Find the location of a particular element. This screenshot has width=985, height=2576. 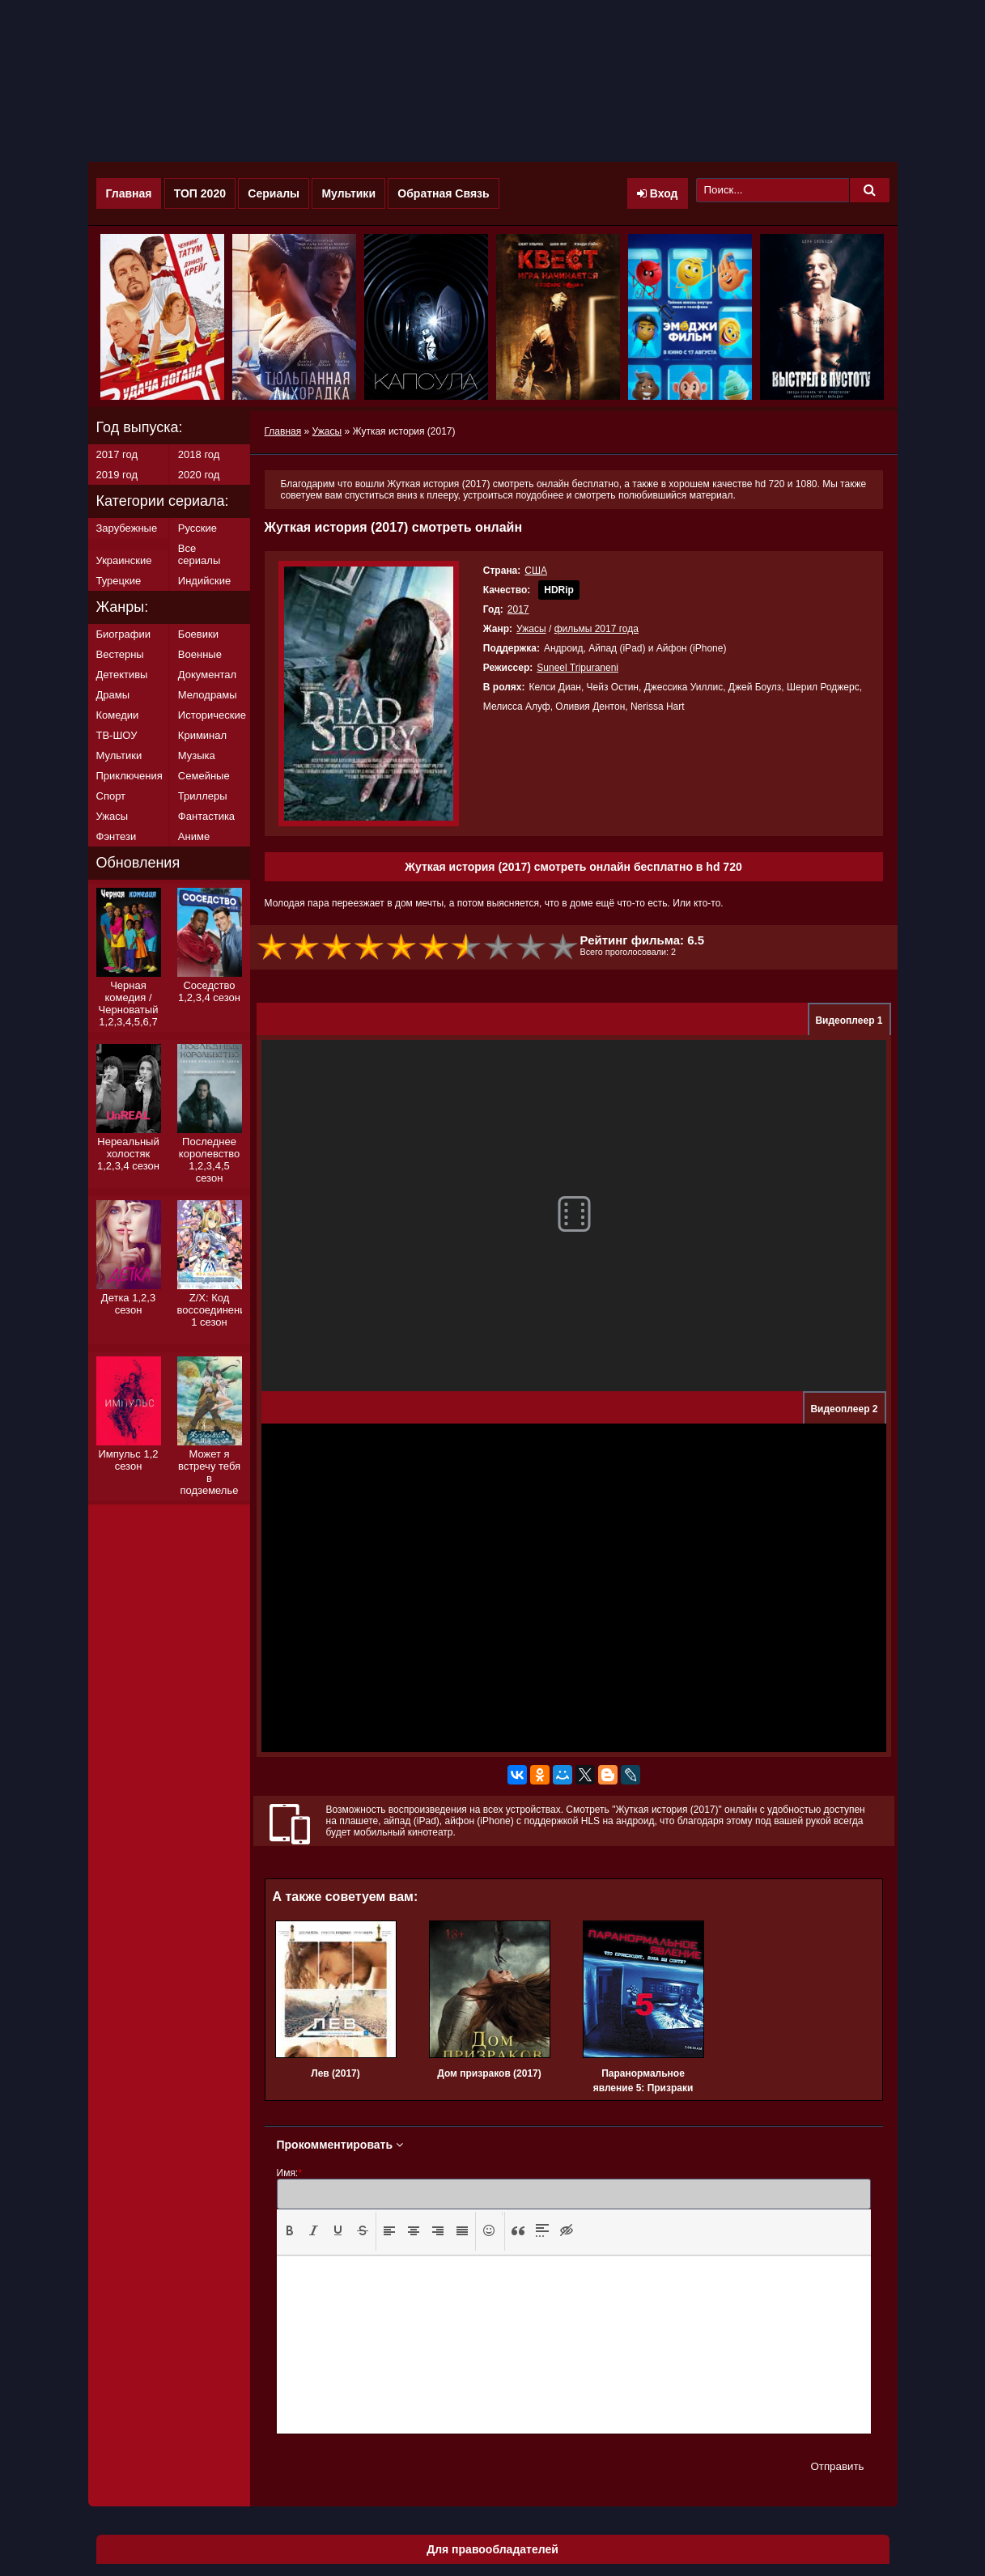

ТВ-ШОУ is located at coordinates (117, 735).